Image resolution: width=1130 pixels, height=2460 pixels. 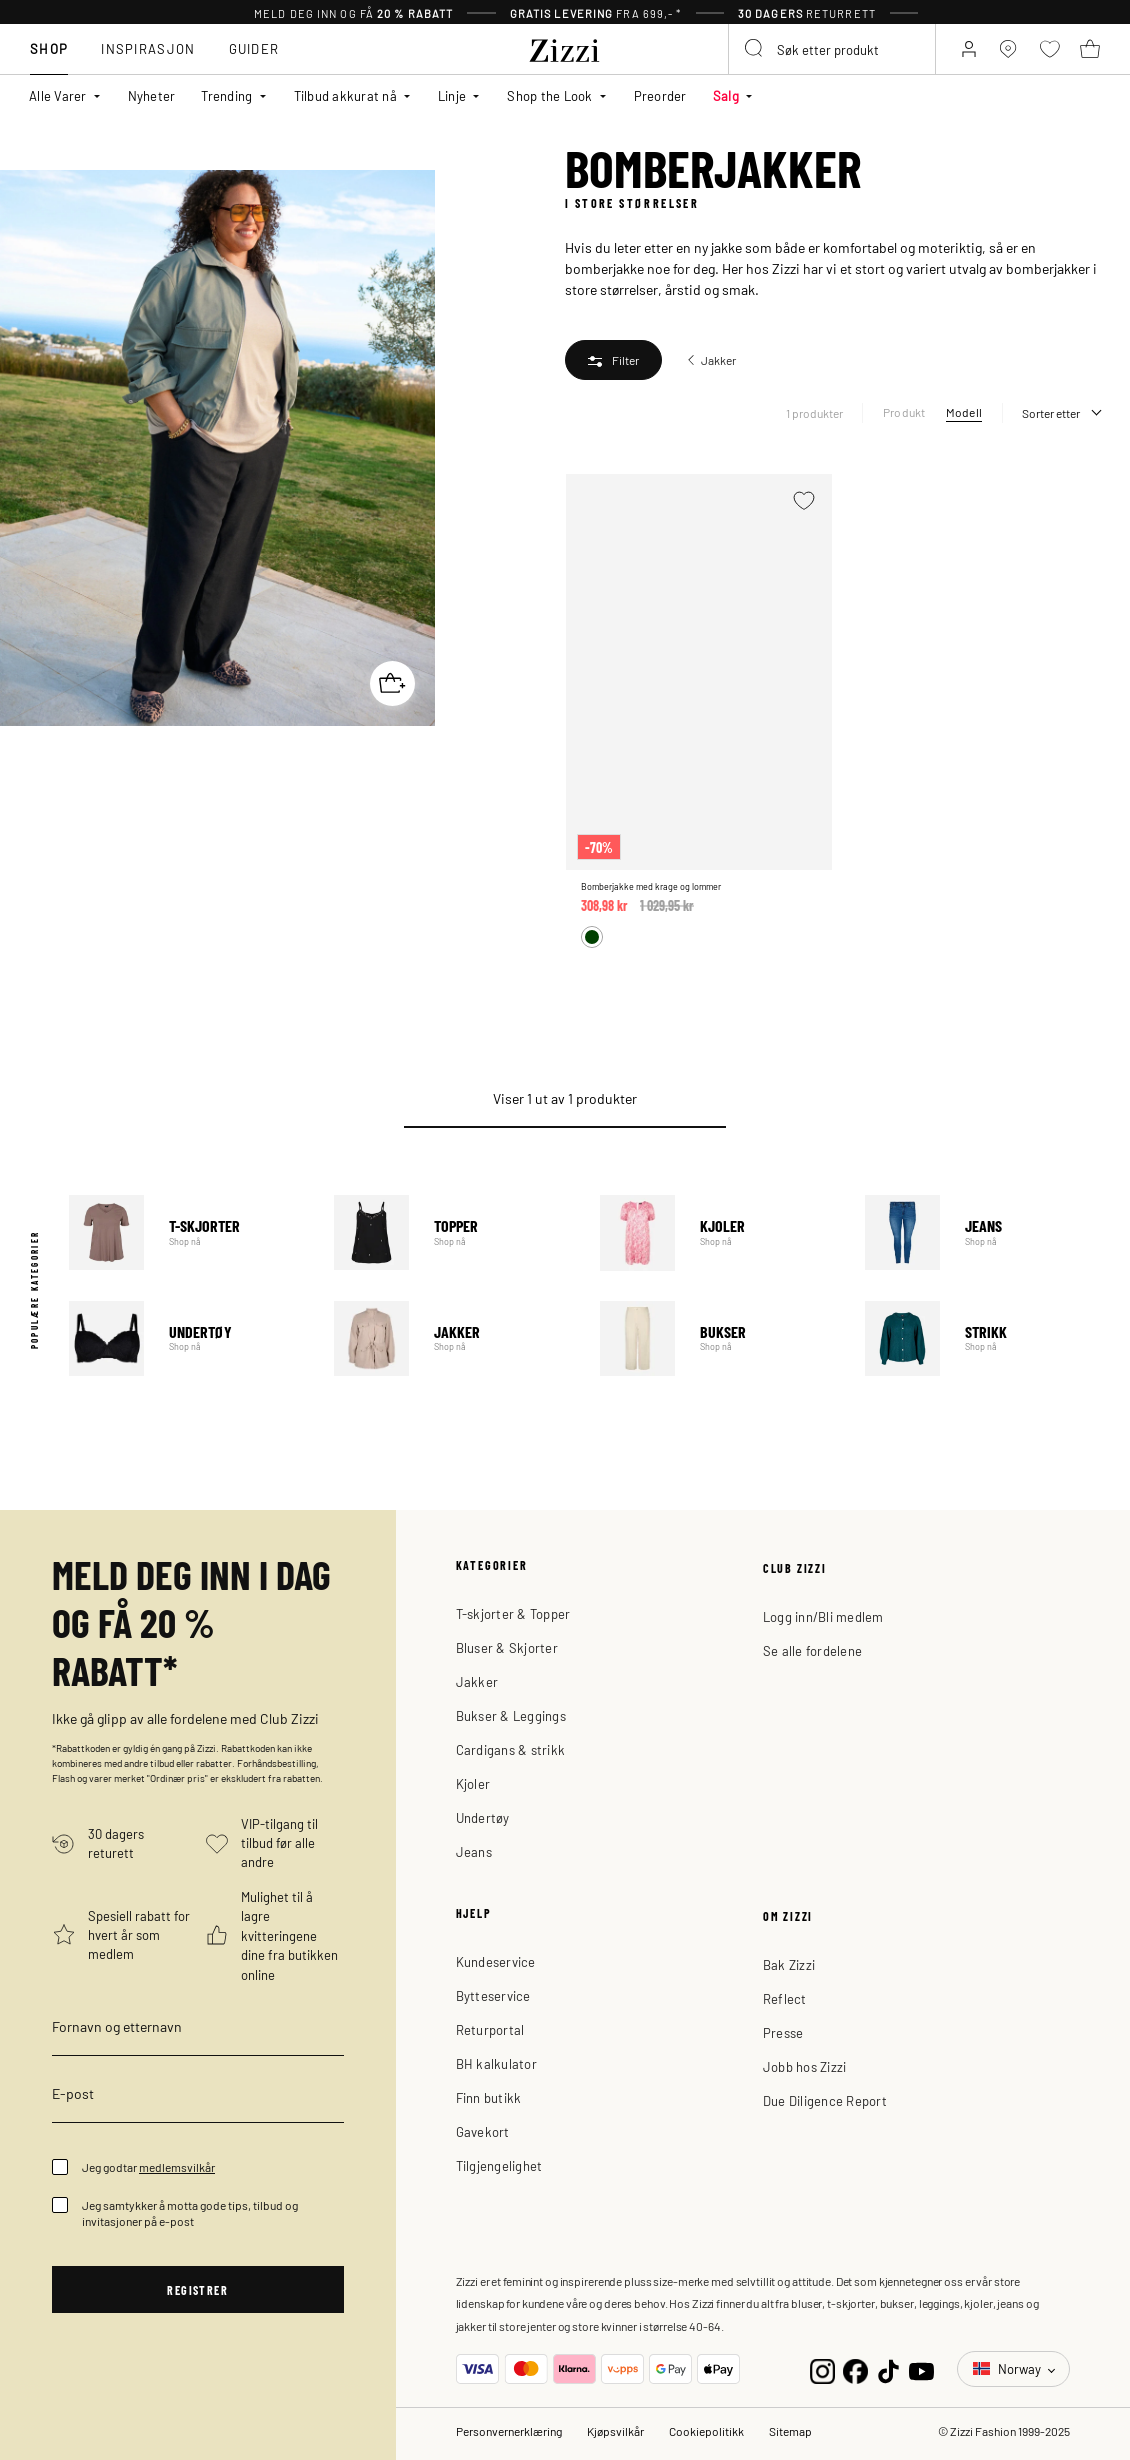 I want to click on Kjoler, so click(x=717, y=1232).